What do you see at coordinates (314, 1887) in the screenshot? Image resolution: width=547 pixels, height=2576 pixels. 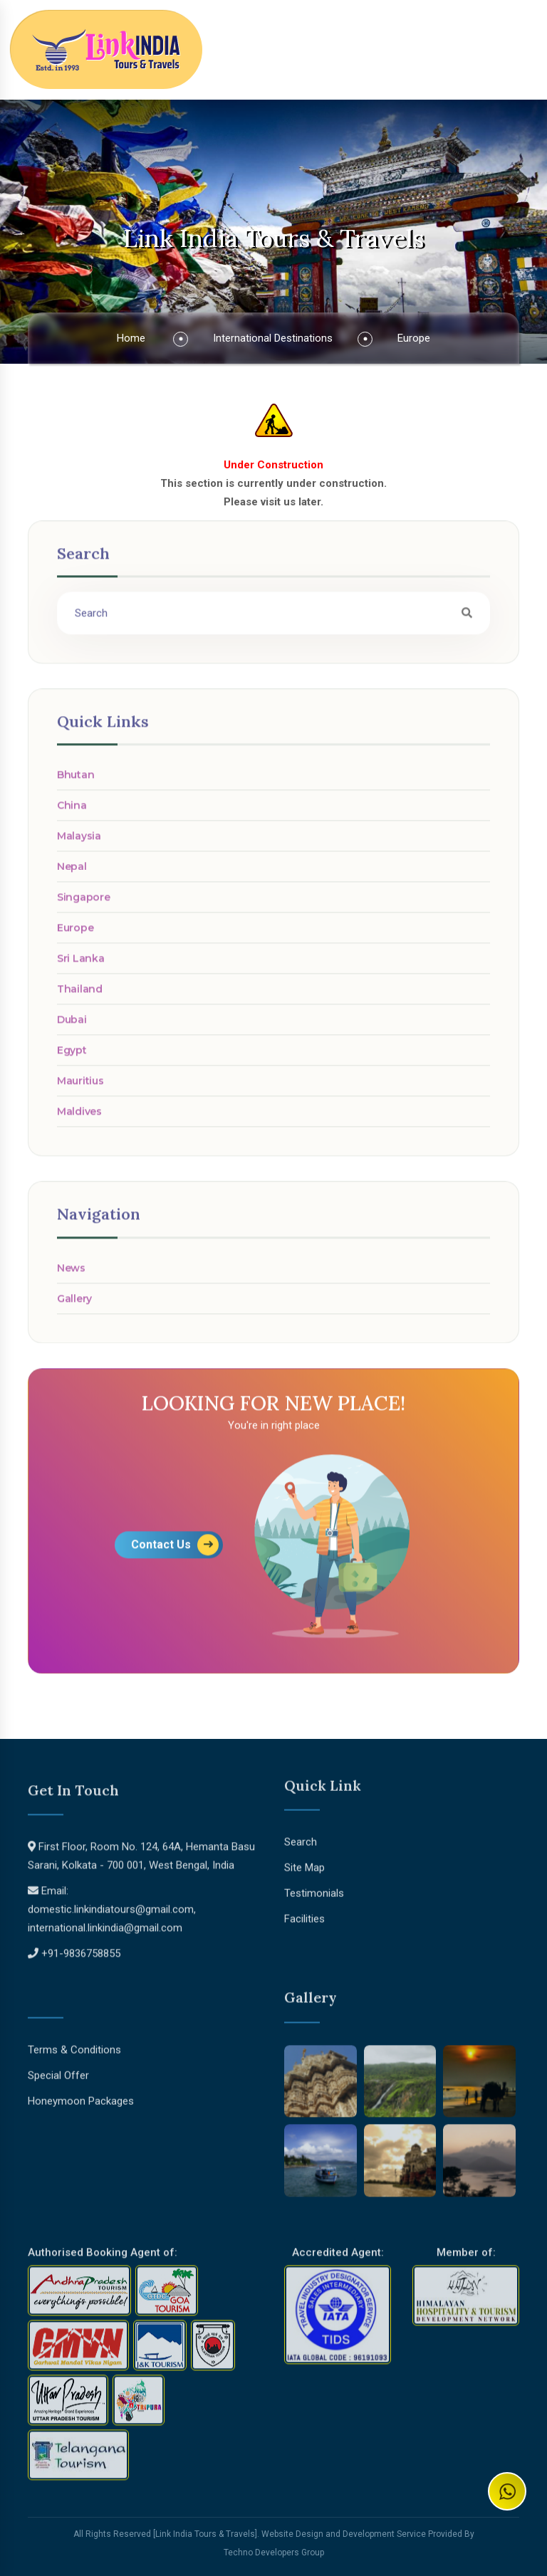 I see `Testimonials` at bounding box center [314, 1887].